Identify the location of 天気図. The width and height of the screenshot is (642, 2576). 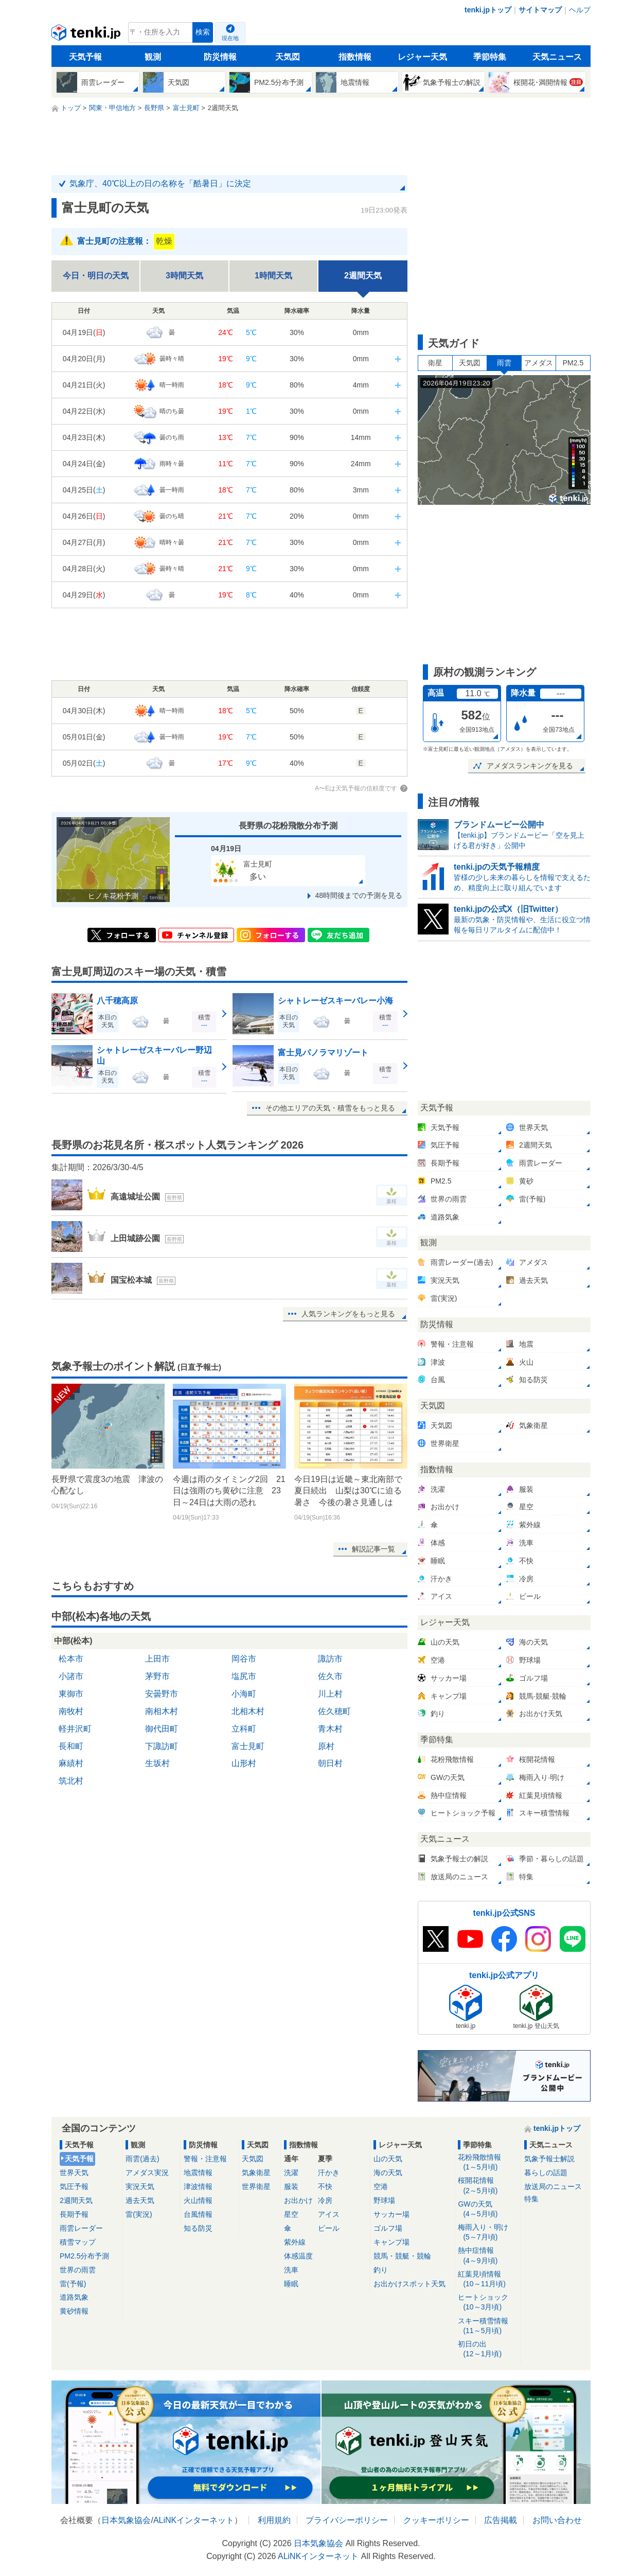
(287, 56).